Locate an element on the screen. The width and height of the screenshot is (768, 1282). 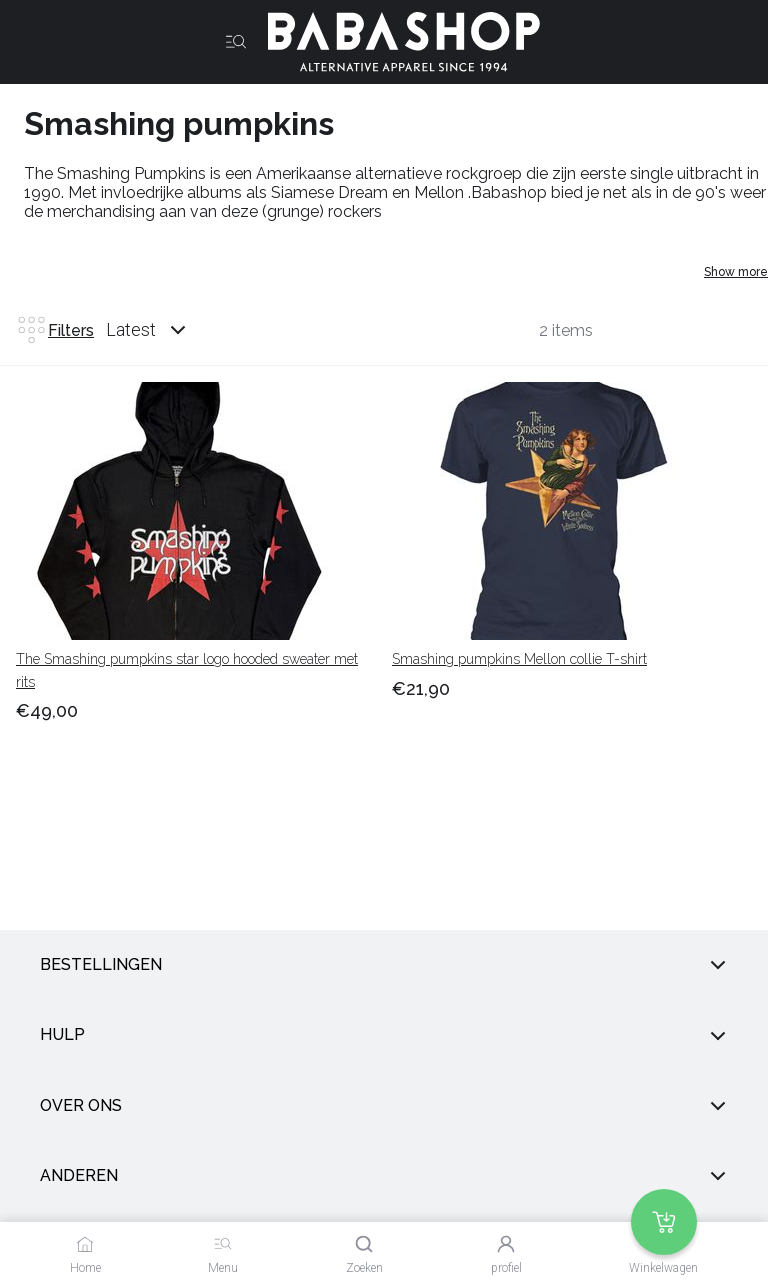
Hulp is located at coordinates (384, 1036).